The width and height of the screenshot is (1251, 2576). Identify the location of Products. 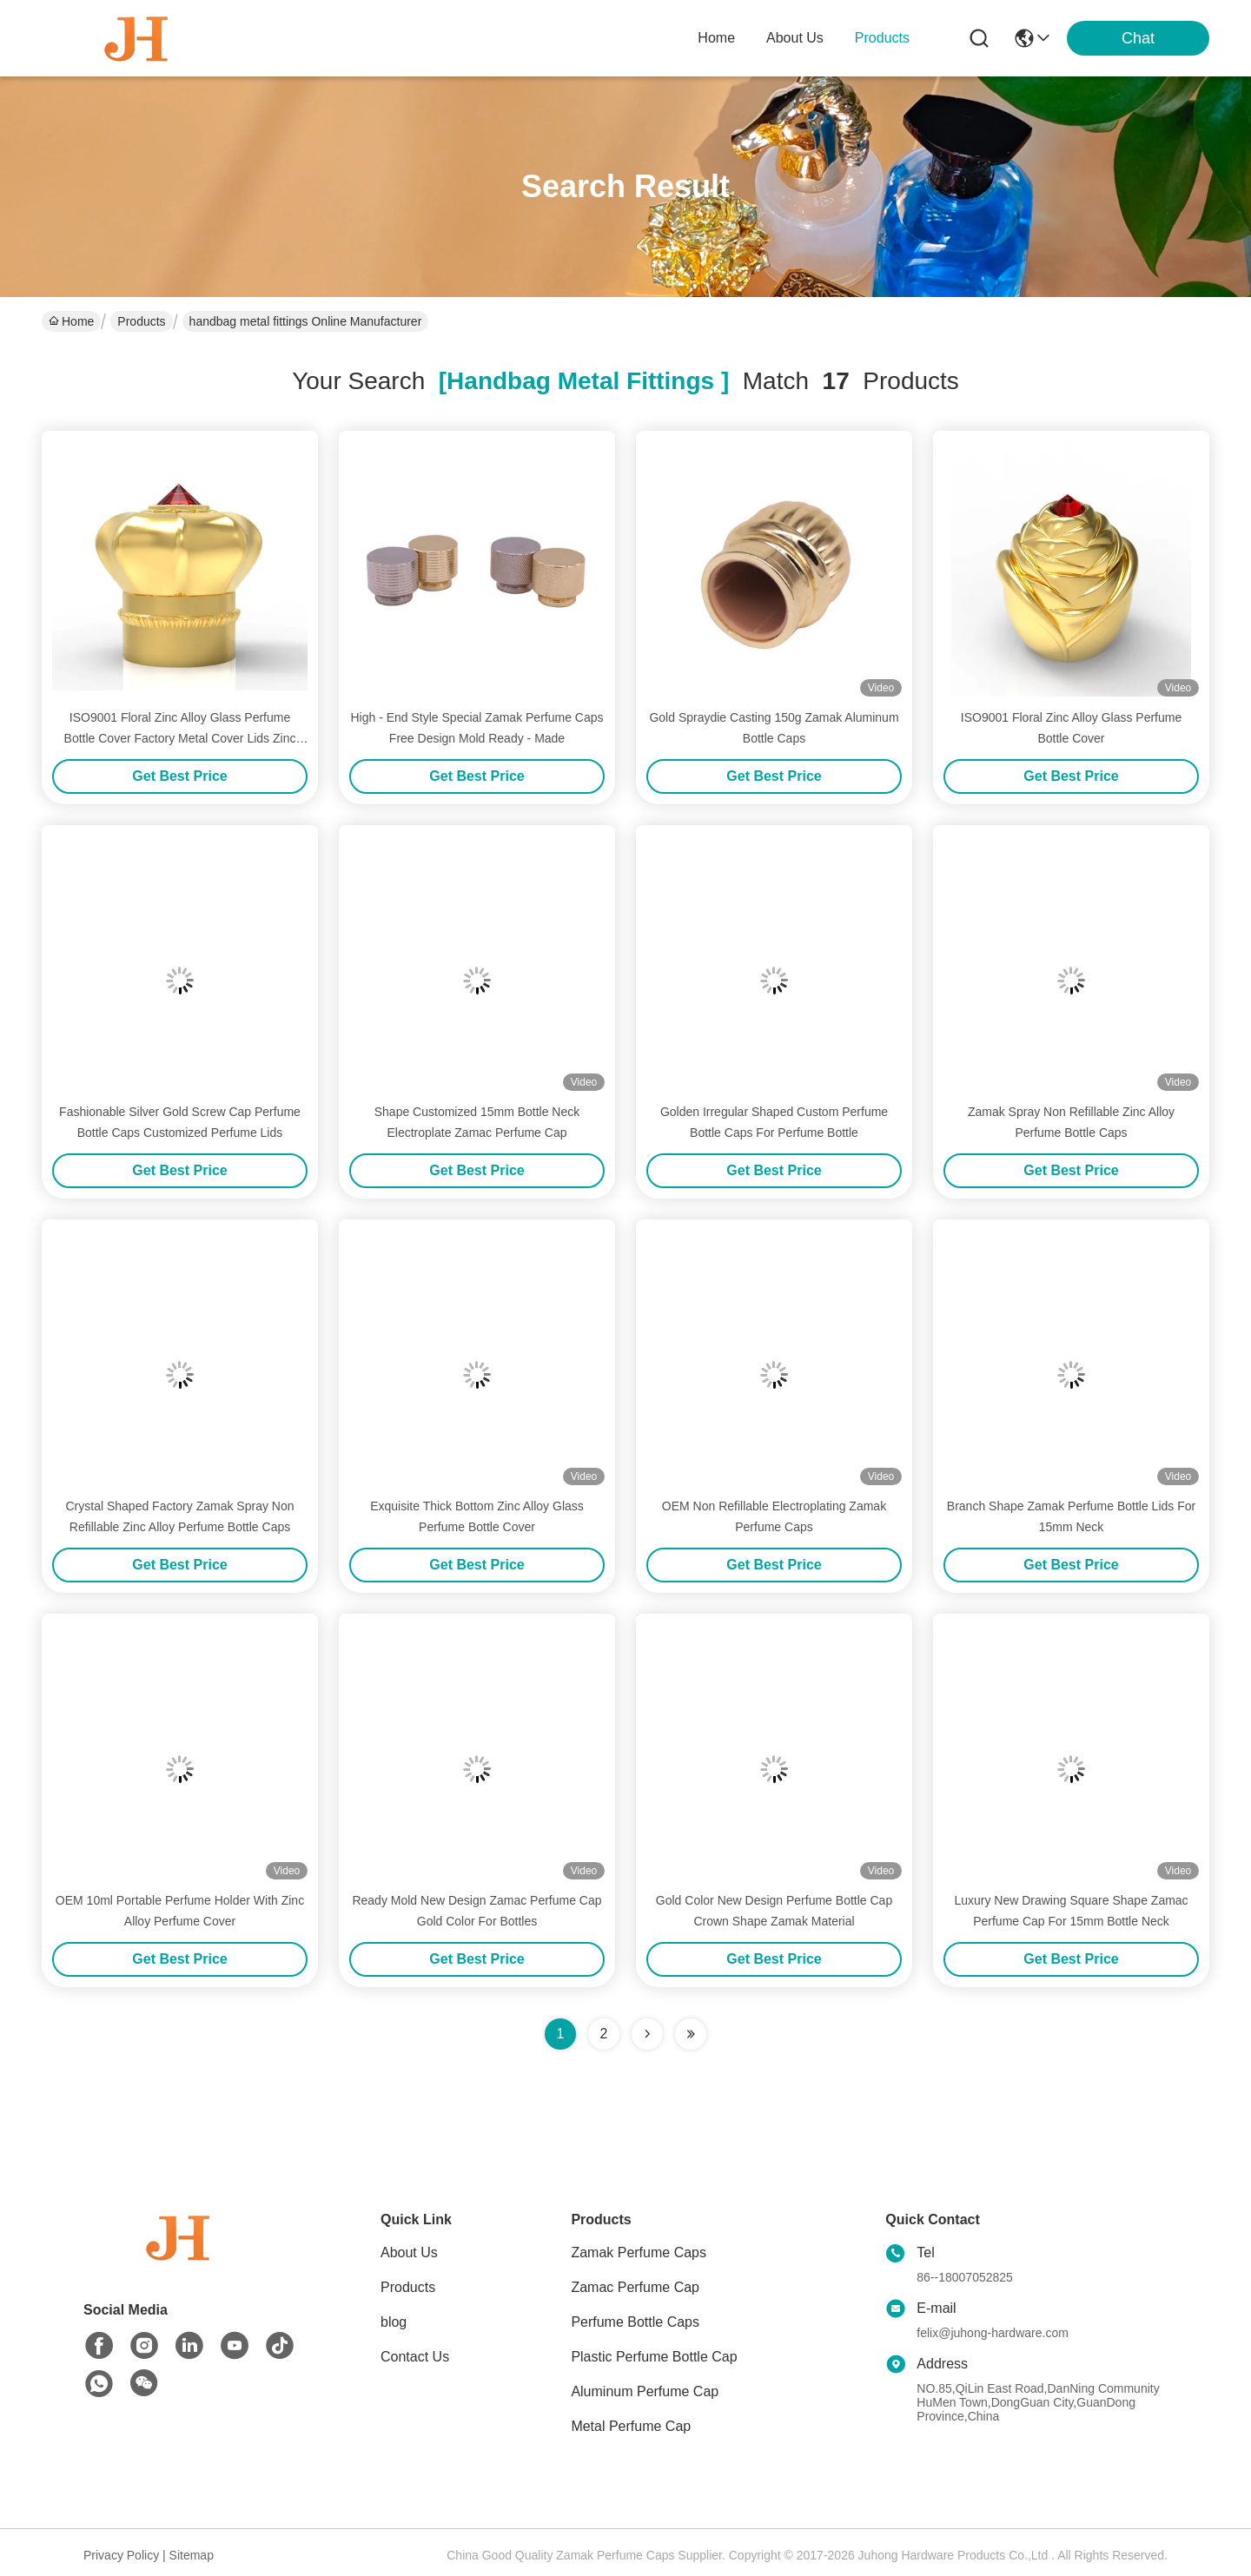
(141, 321).